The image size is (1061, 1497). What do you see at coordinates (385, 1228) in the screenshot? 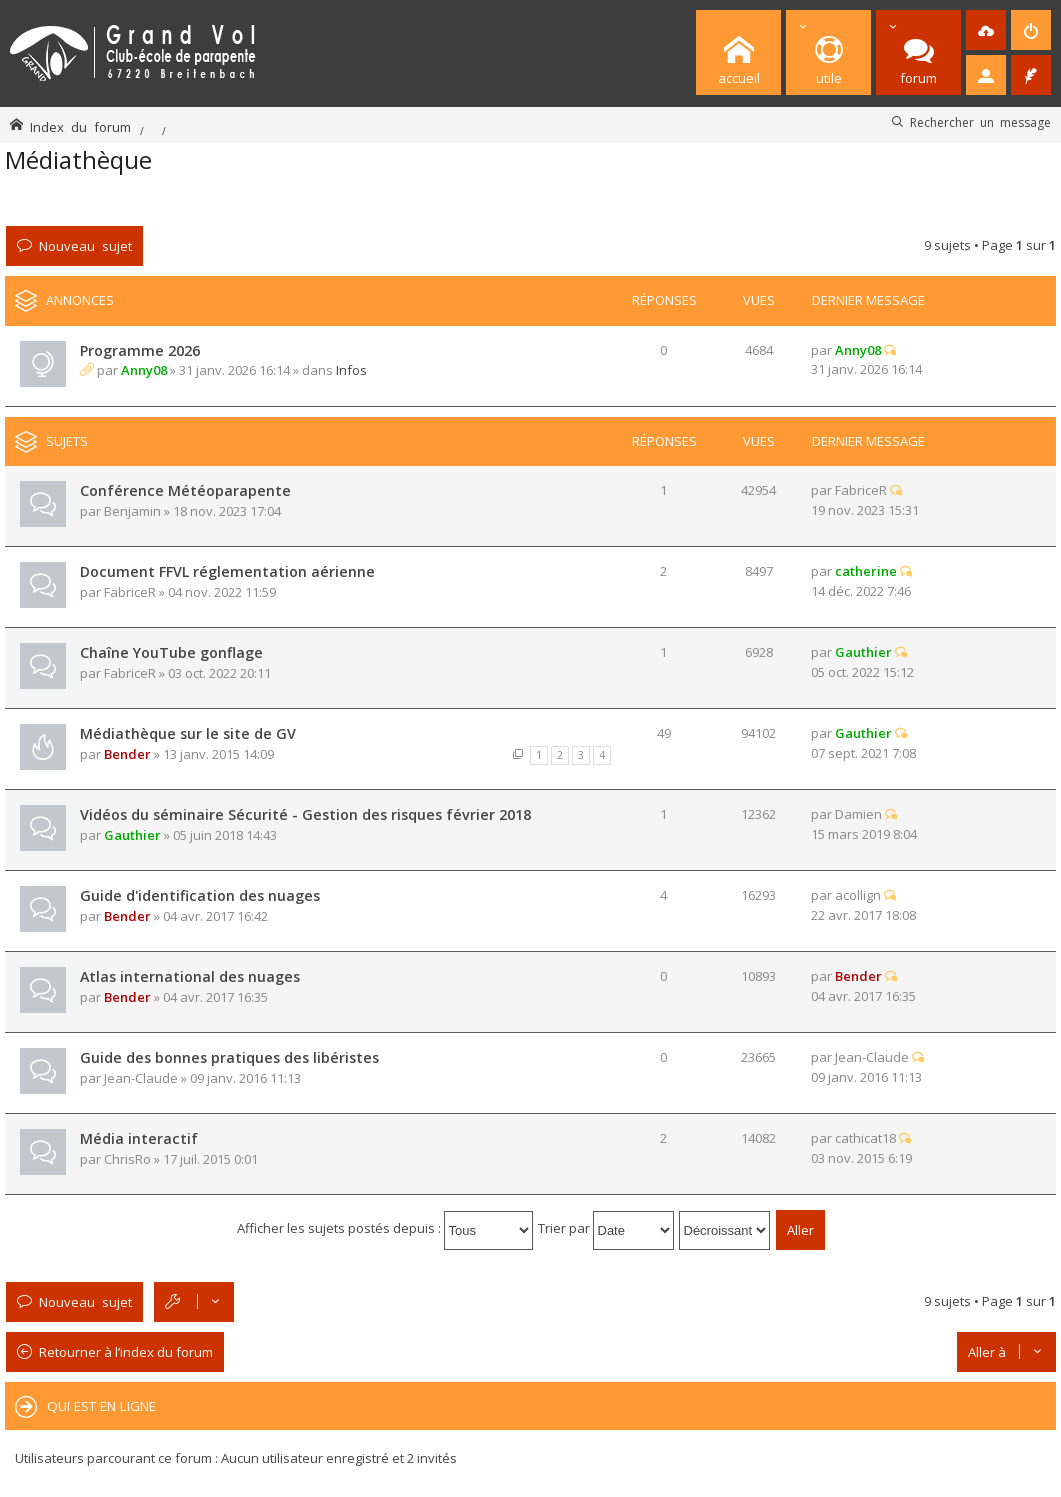
I see `Afficher les sujets postés depuis :` at bounding box center [385, 1228].